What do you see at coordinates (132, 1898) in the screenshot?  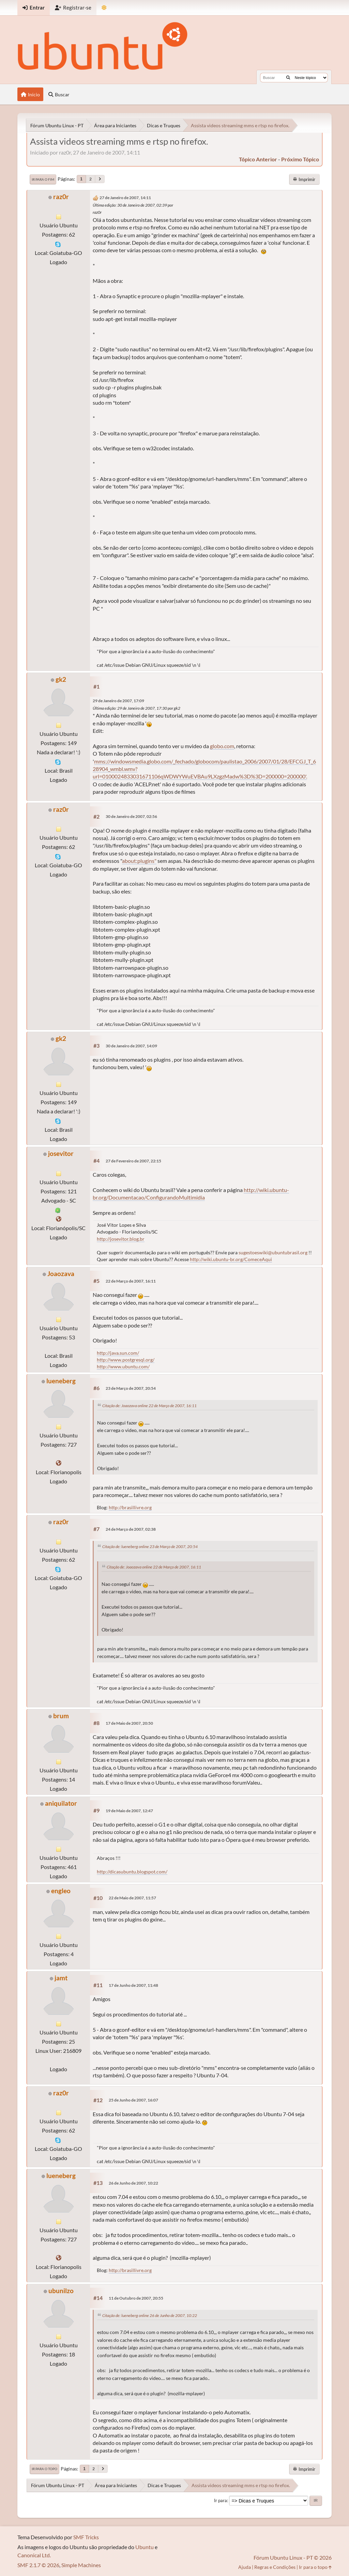 I see `22 de Maio de 2007, 11:57` at bounding box center [132, 1898].